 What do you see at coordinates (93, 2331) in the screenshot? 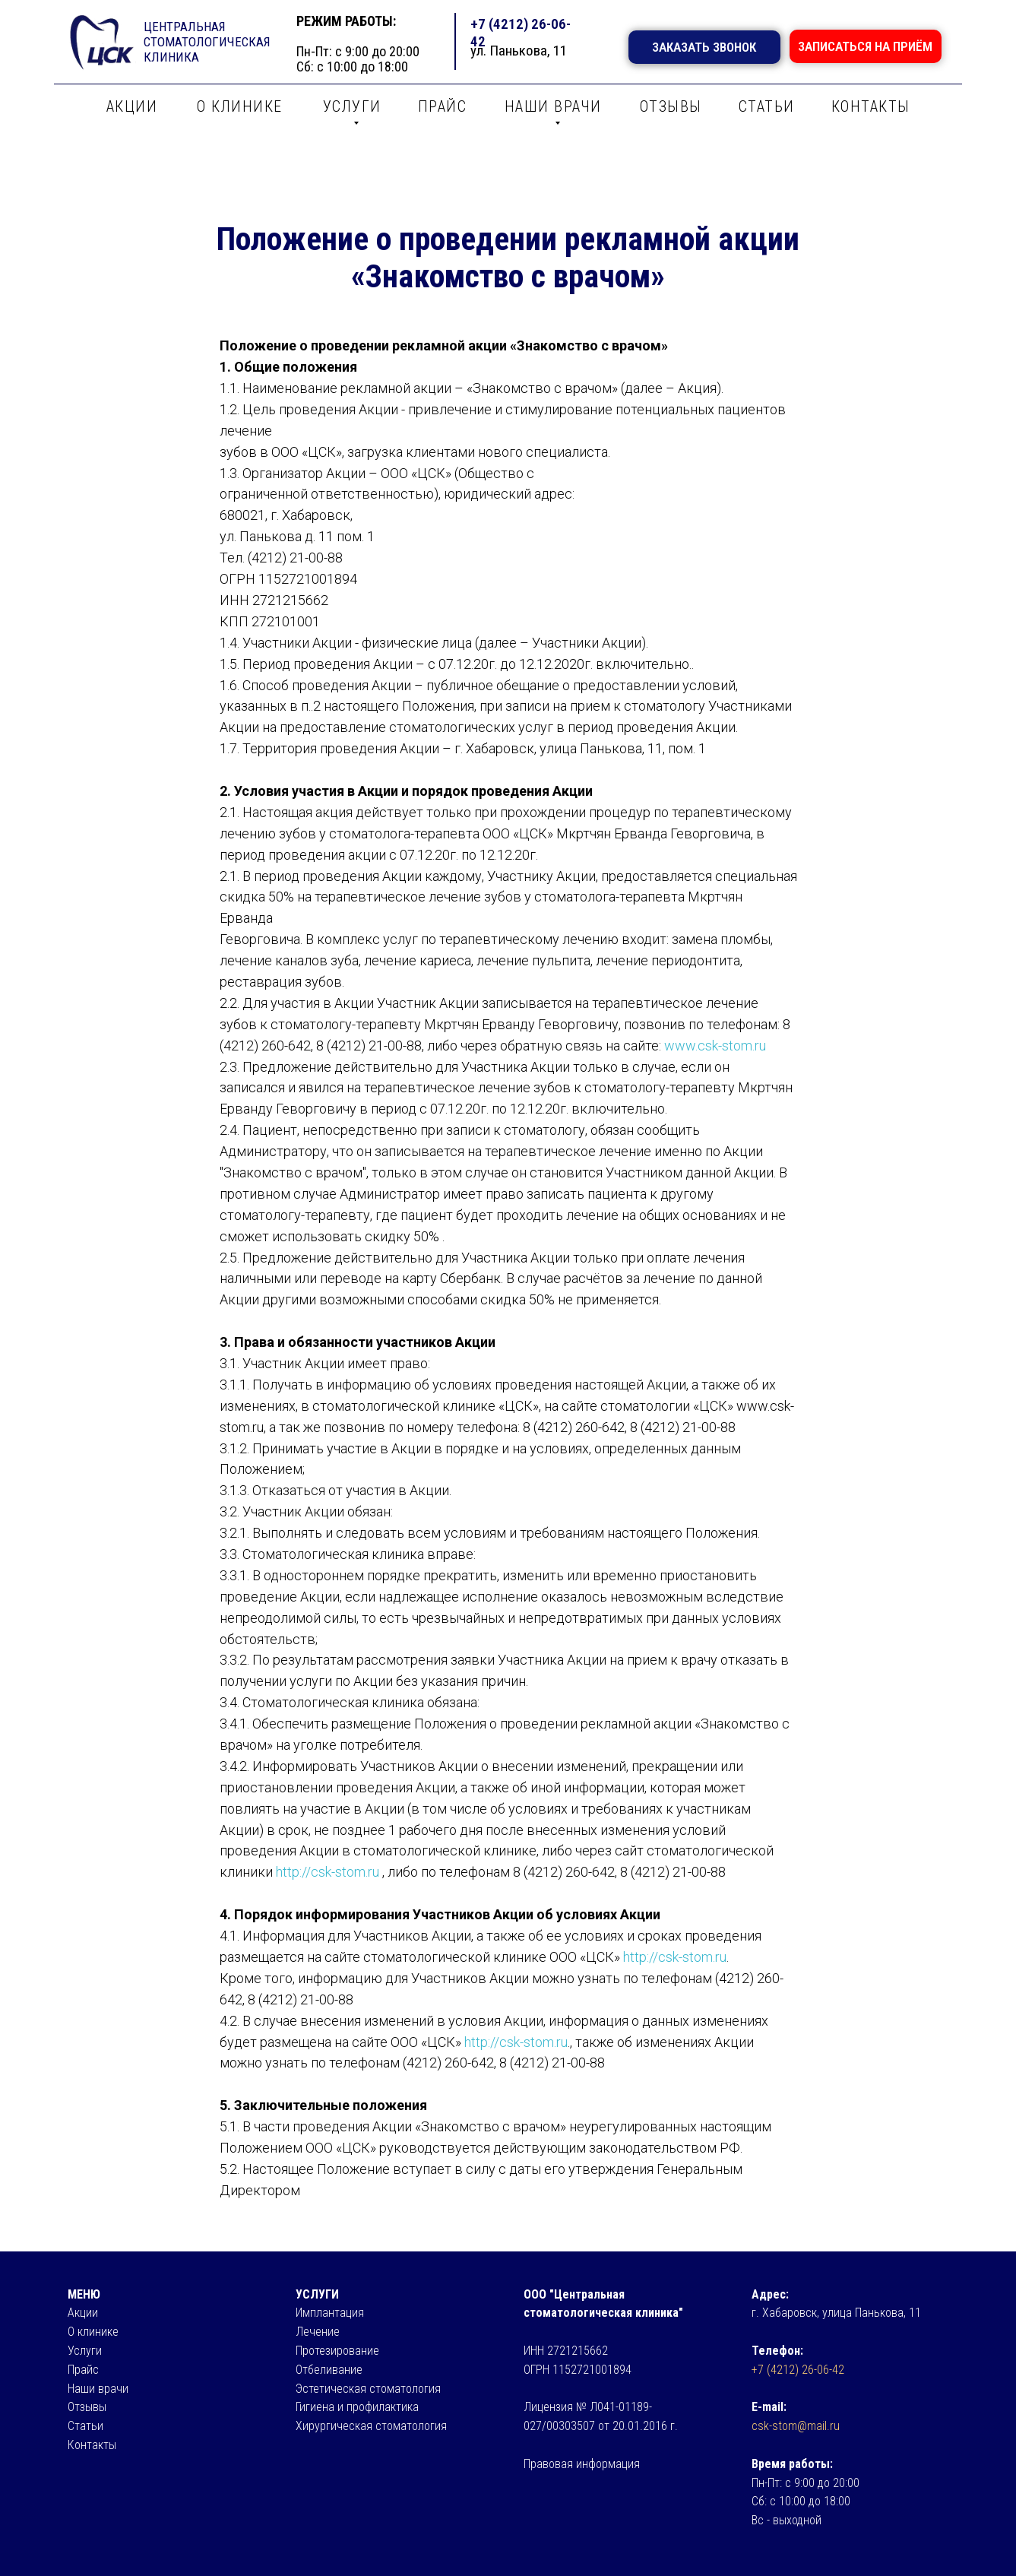
I see `О клинике` at bounding box center [93, 2331].